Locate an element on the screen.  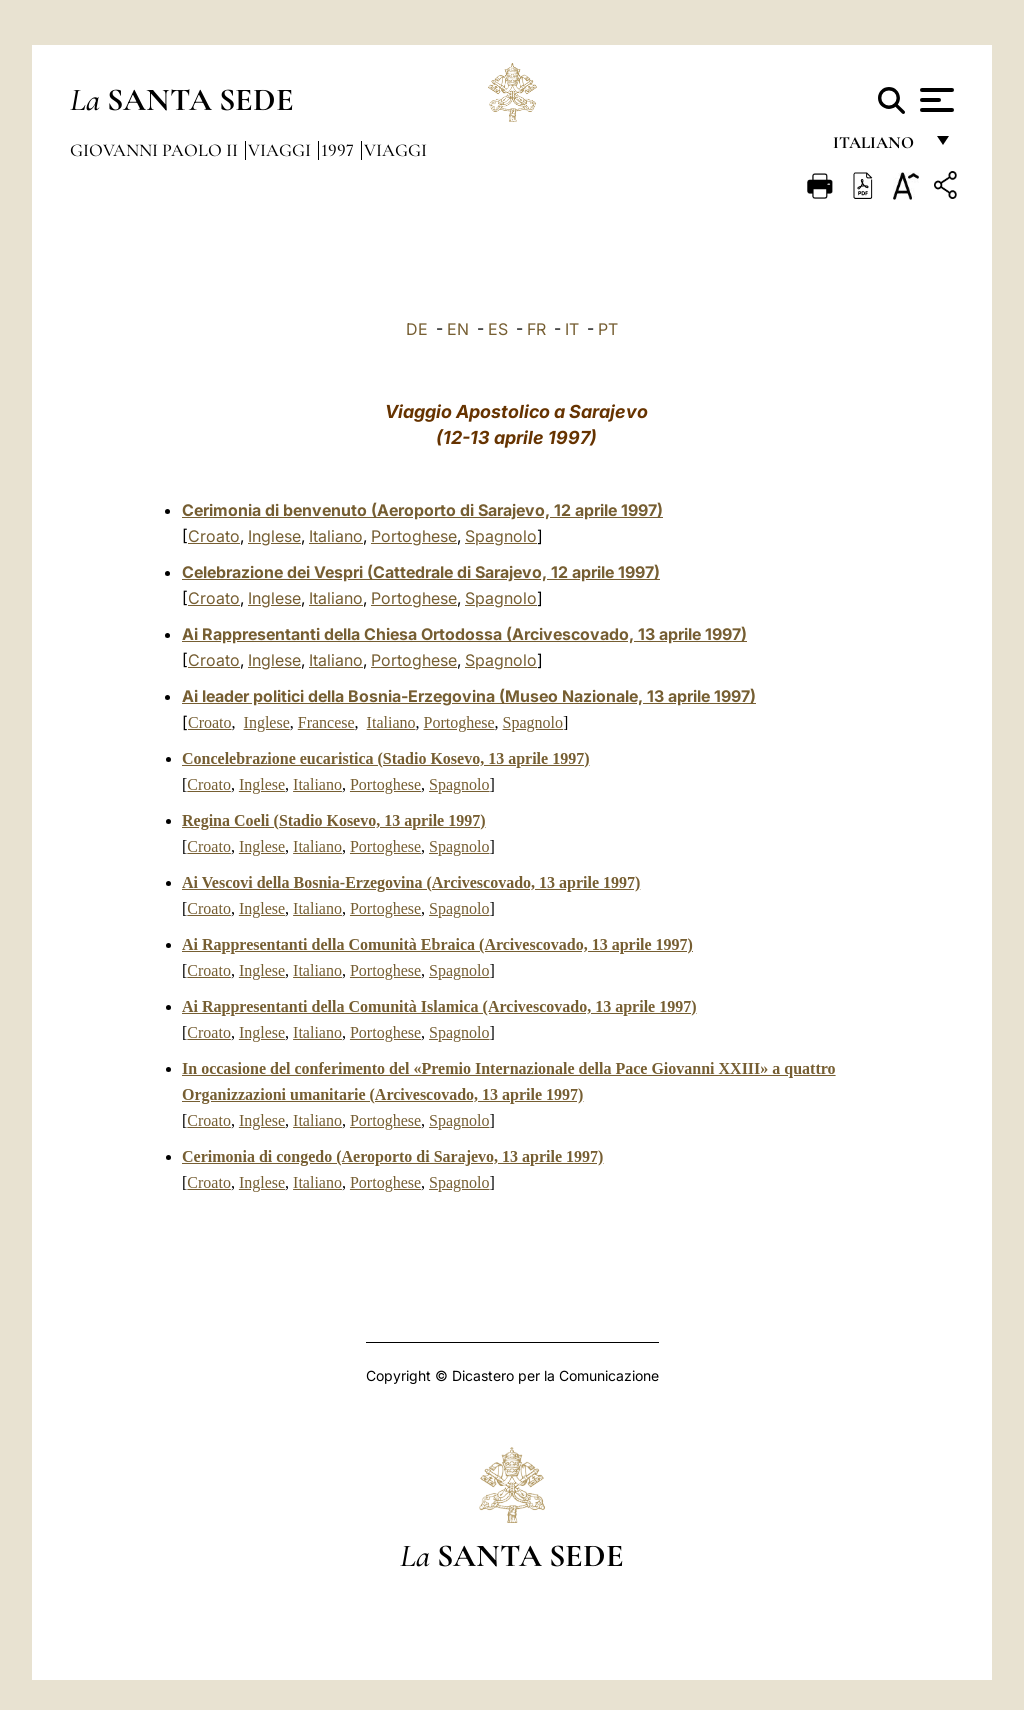
Regina Coeli (Stadio Kosevo, 13 aprile 1997) is located at coordinates (334, 820).